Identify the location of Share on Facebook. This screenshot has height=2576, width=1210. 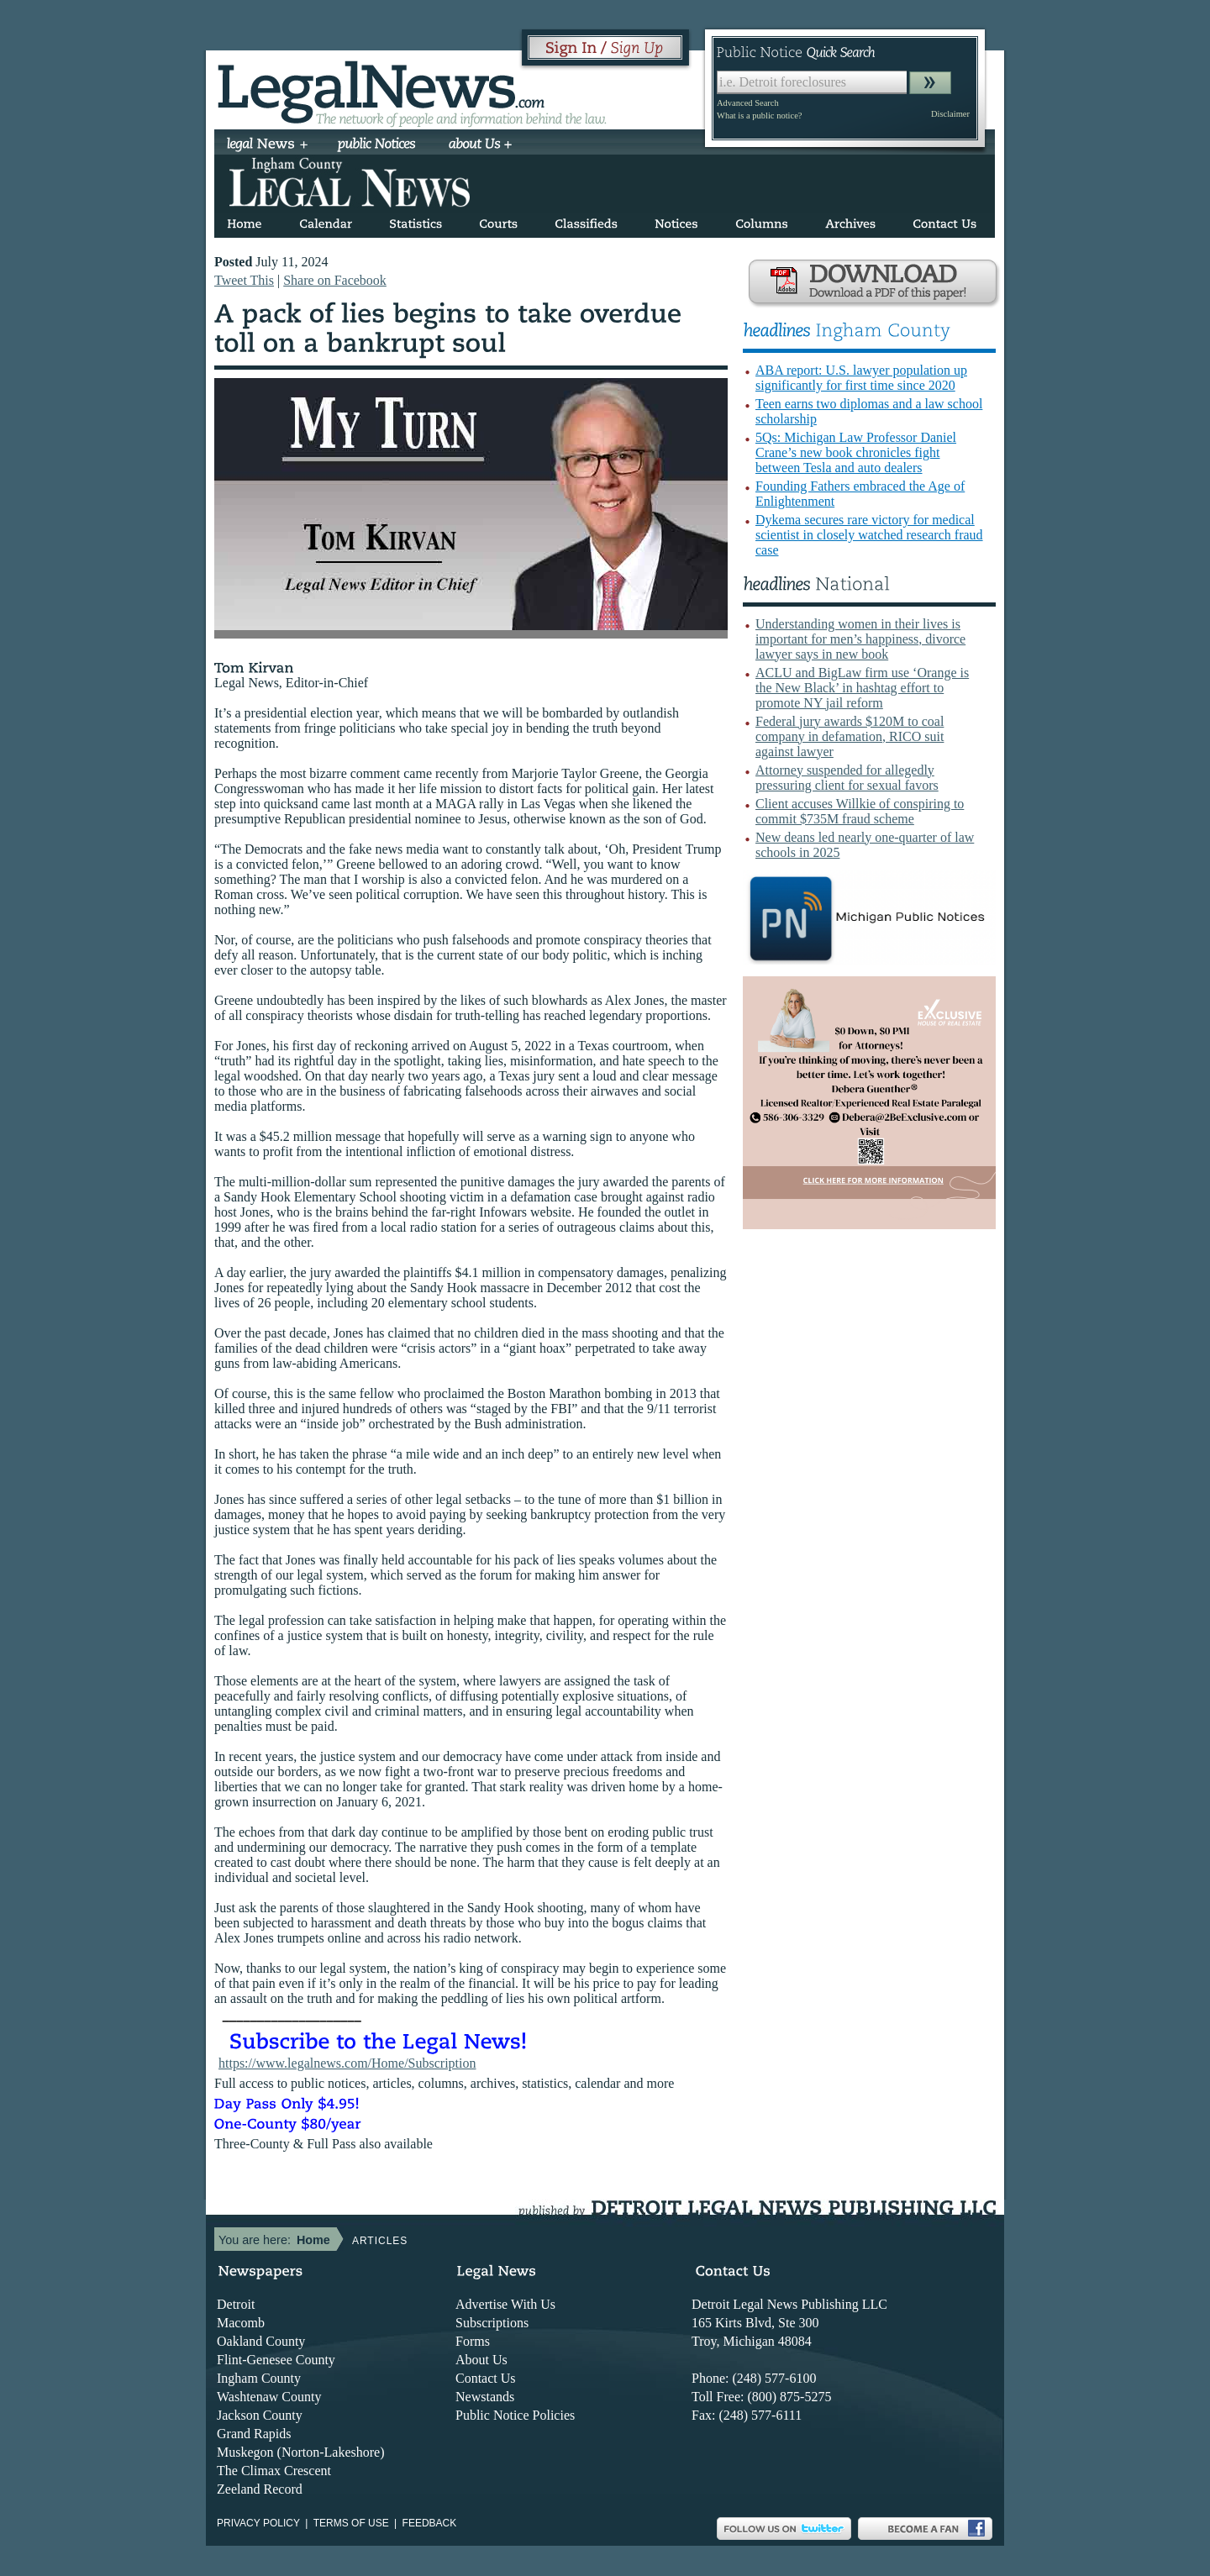
(335, 280).